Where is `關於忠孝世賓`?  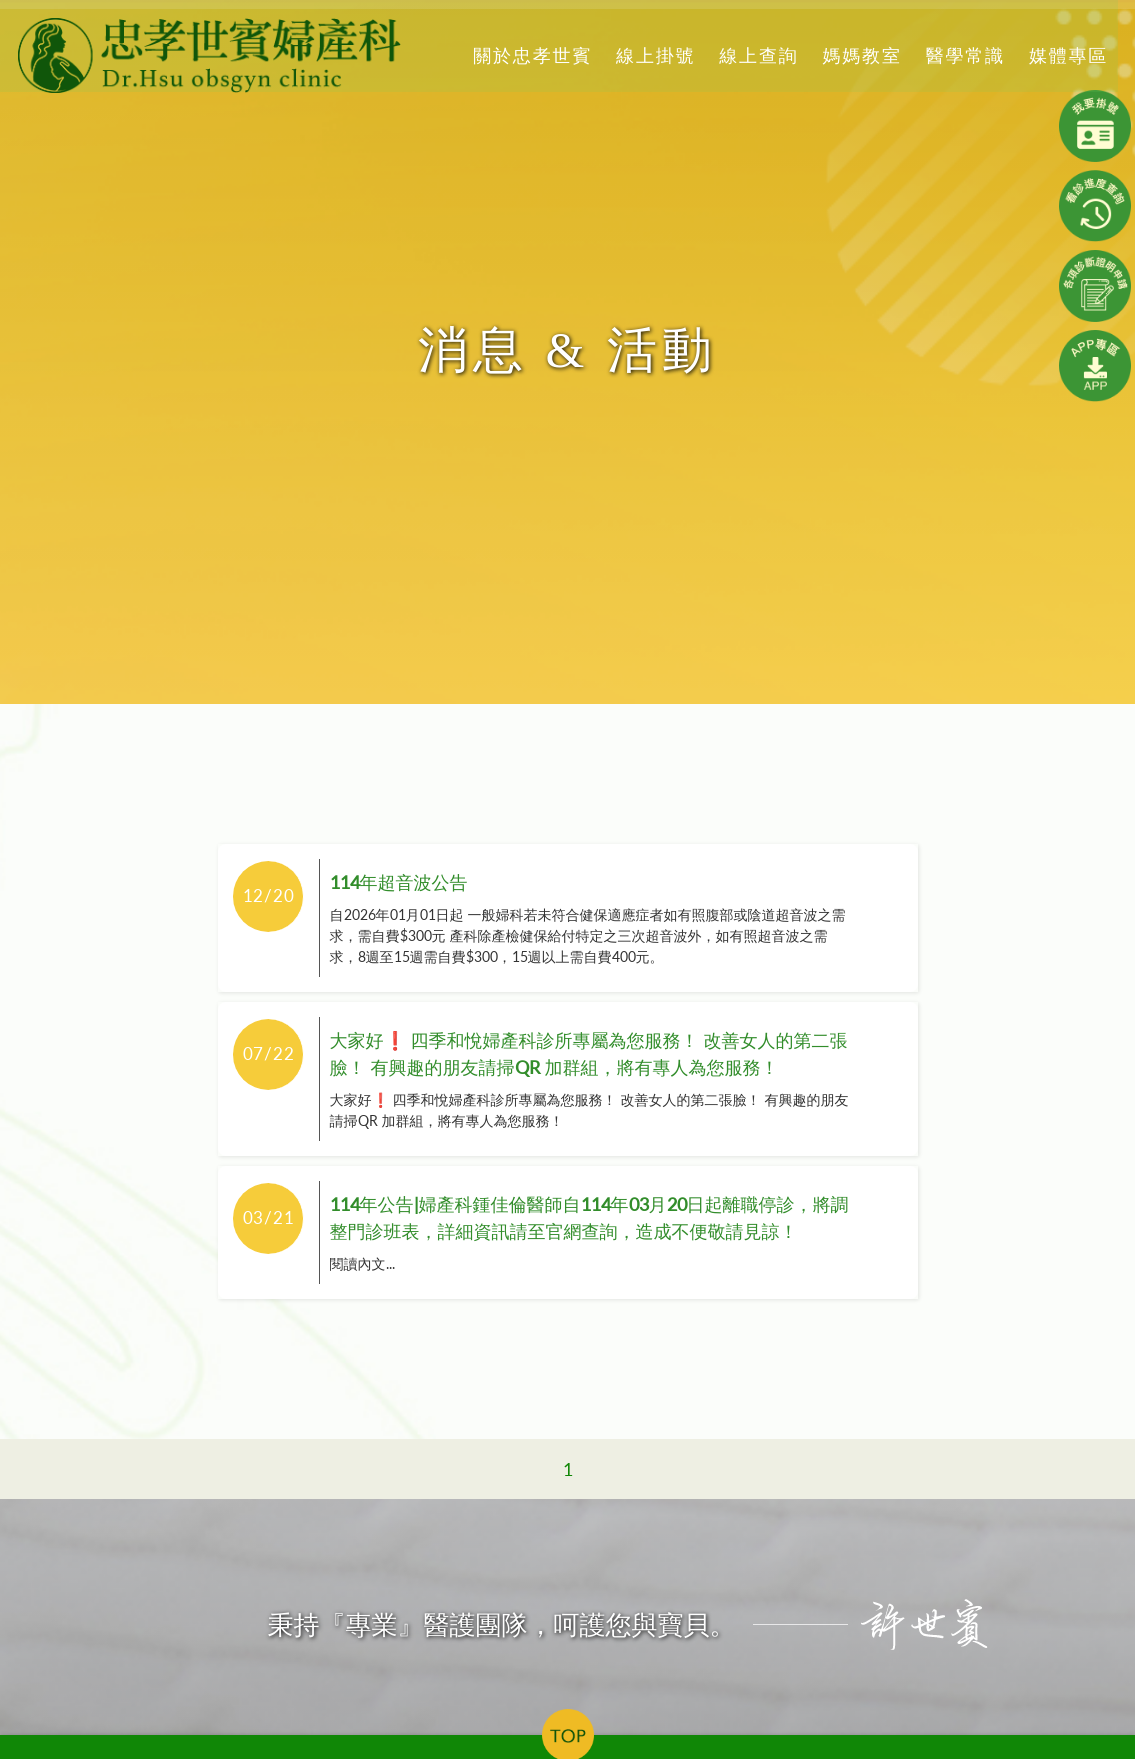
關於忠孝世賓 is located at coordinates (529, 55).